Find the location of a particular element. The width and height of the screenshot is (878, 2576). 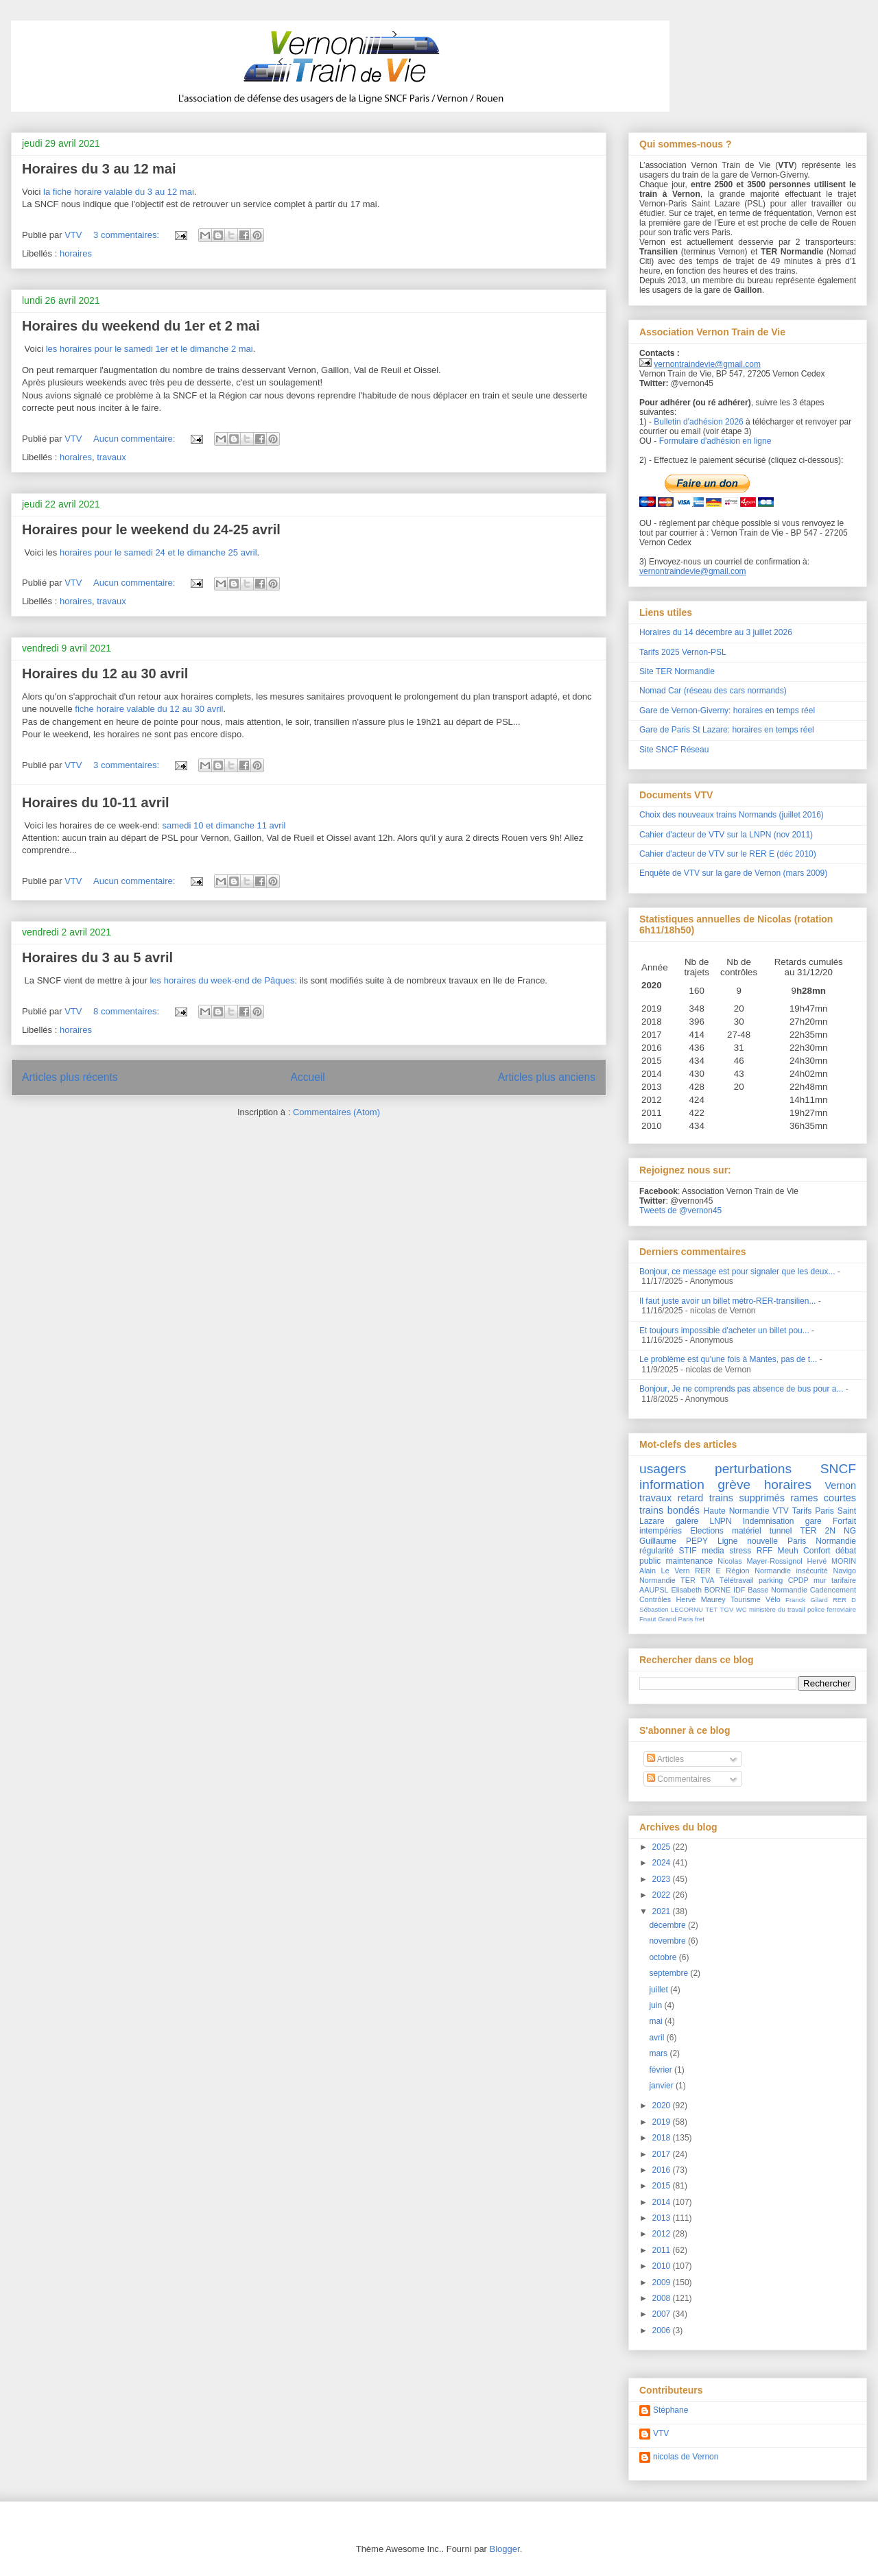

mai is located at coordinates (657, 2021).